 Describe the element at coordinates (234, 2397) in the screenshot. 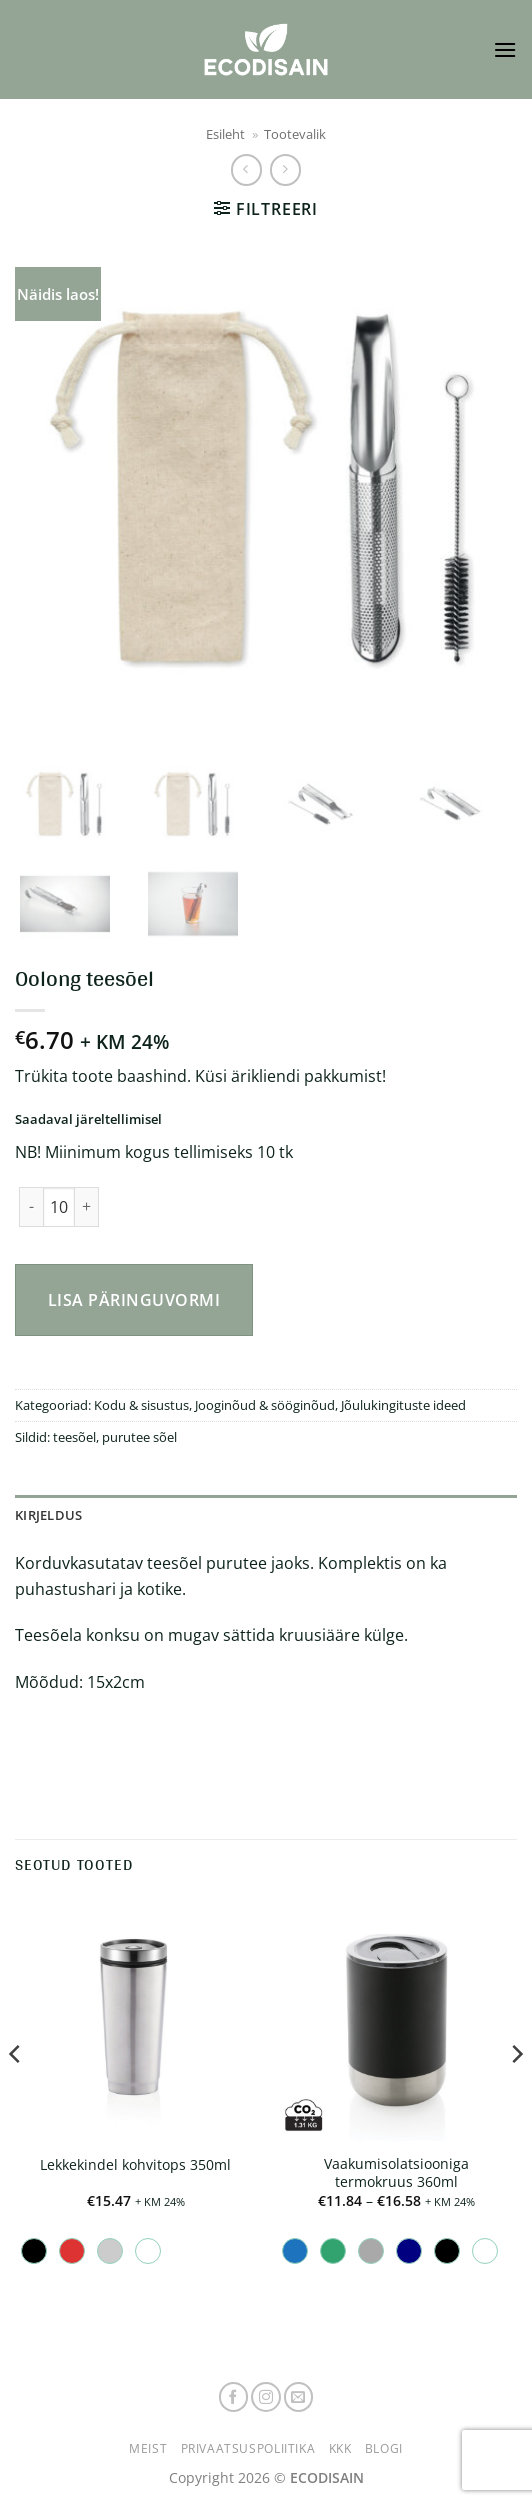

I see `[Follow on Facebook]` at that location.